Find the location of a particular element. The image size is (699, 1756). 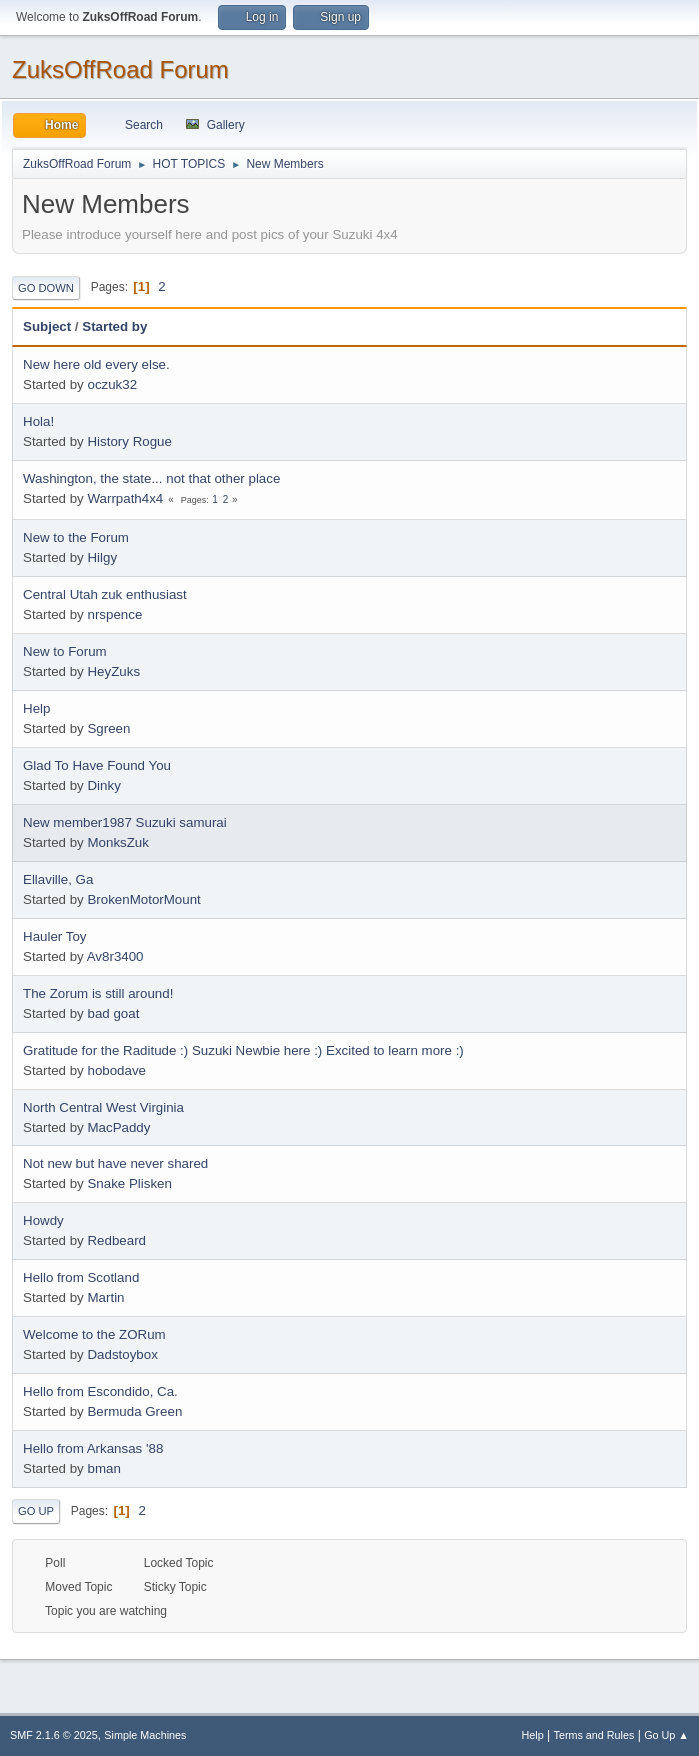

Not new but have never shared is located at coordinates (115, 1163).